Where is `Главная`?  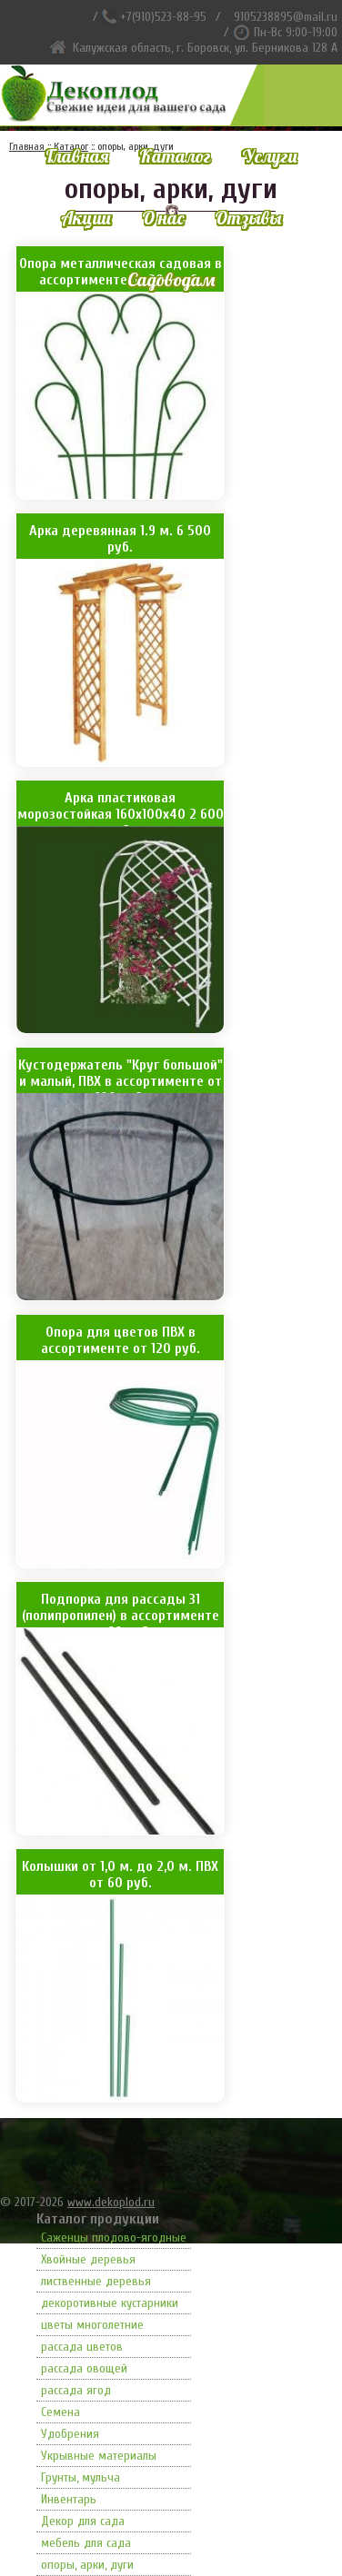 Главная is located at coordinates (76, 155).